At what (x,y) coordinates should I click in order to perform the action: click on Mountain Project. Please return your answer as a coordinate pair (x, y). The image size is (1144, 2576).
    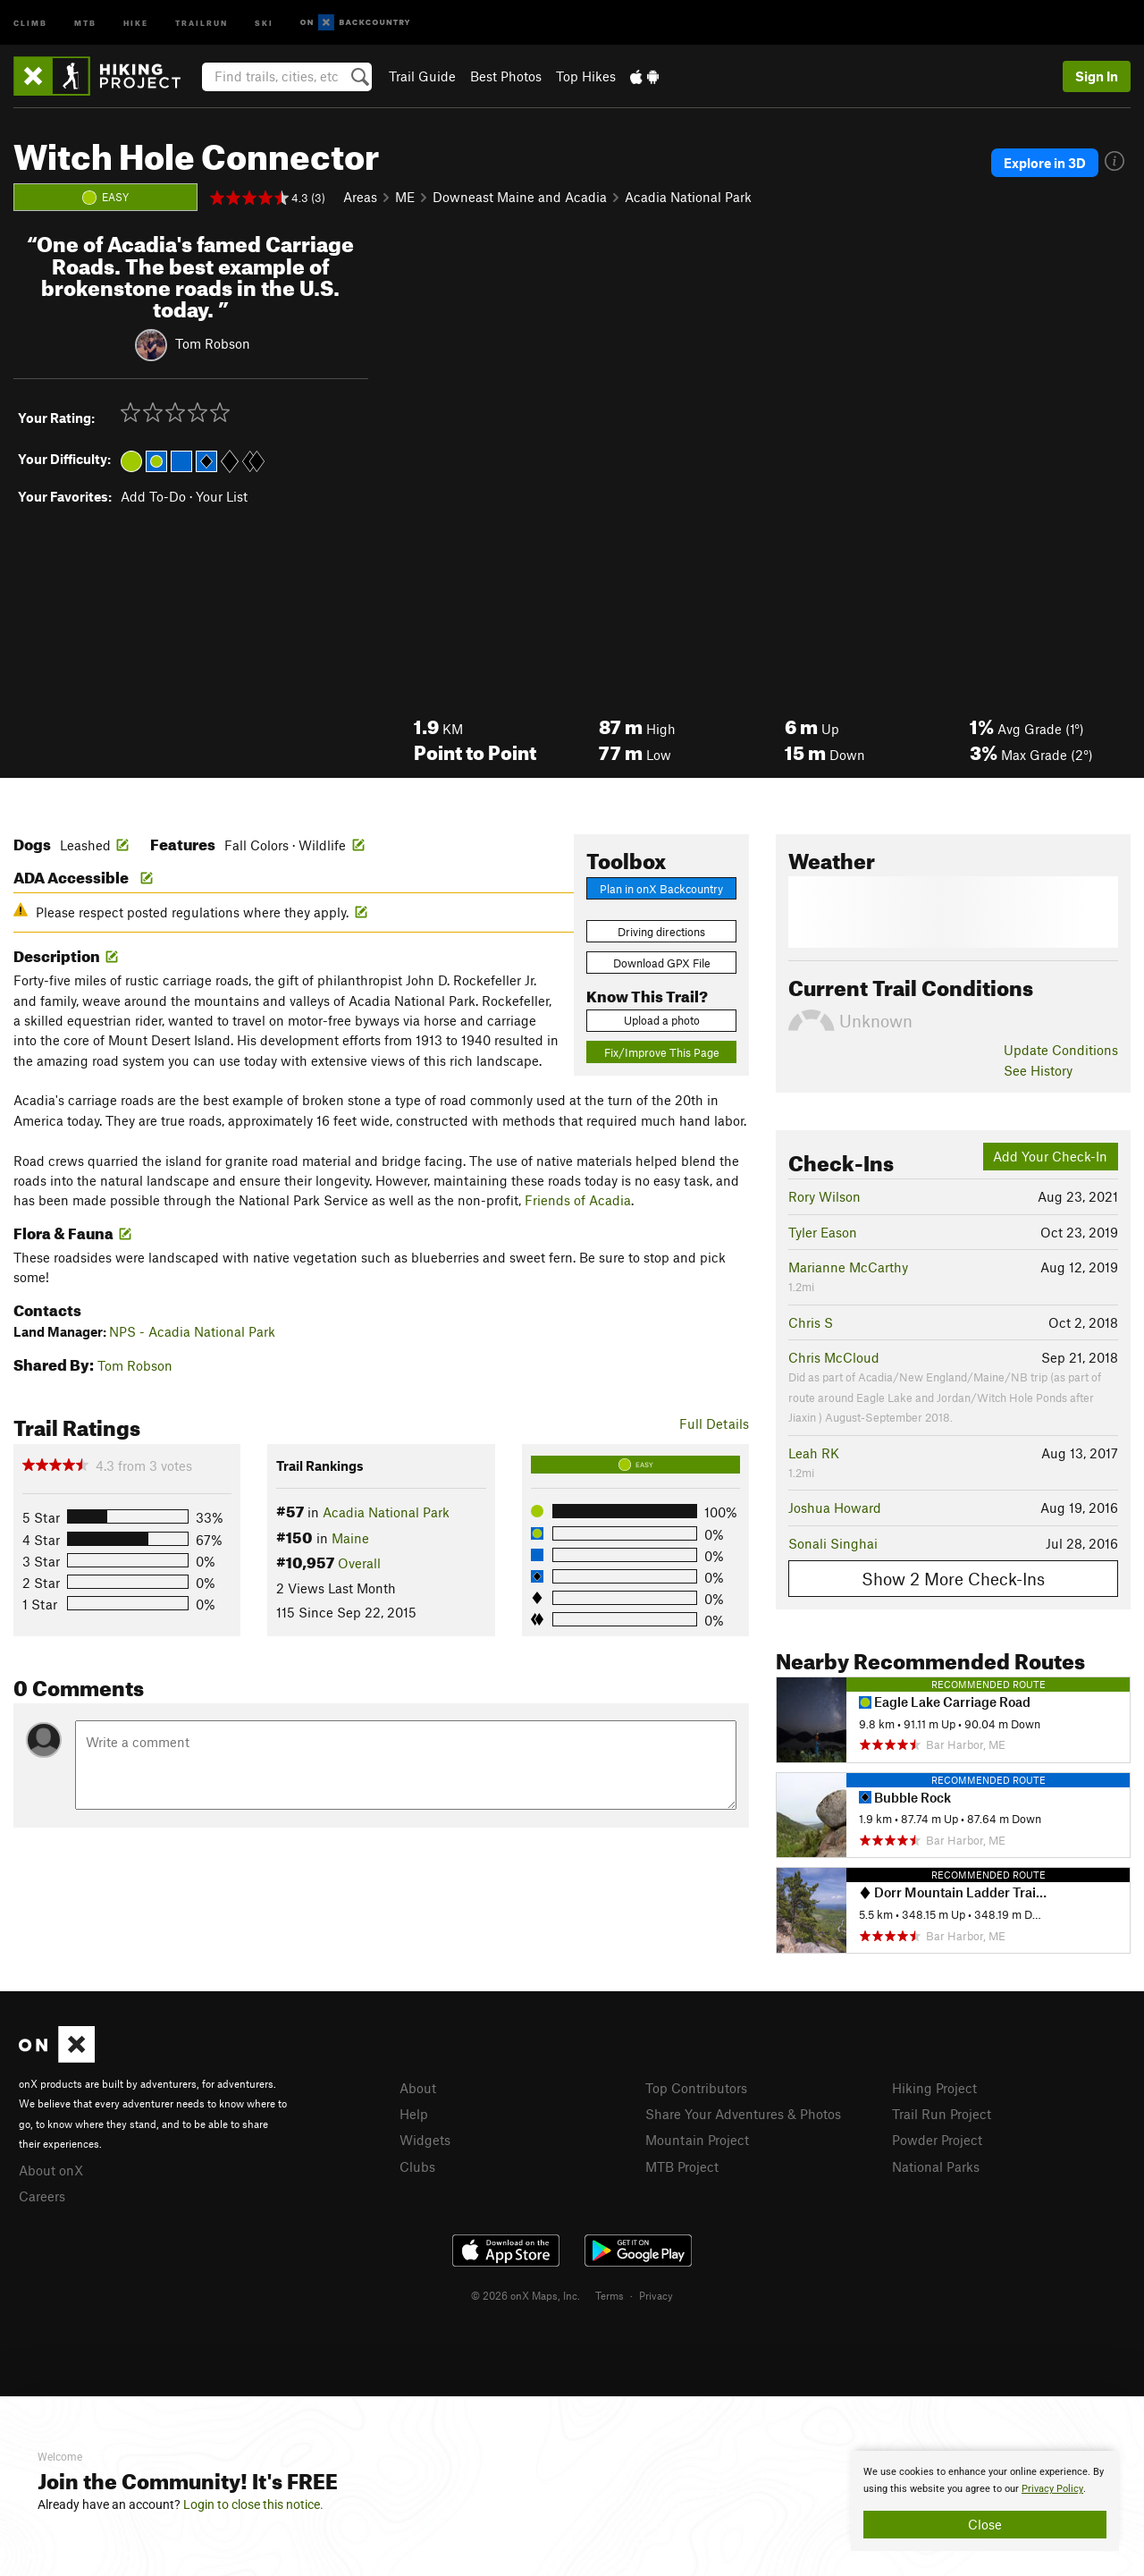
    Looking at the image, I should click on (697, 2140).